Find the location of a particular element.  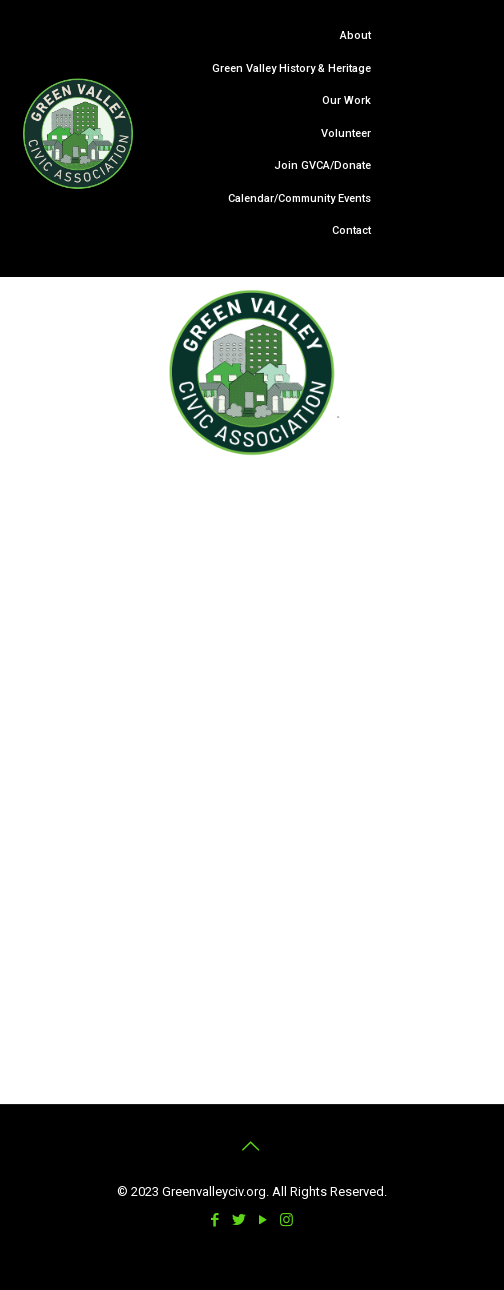

[Back to top icon] is located at coordinates (252, 1146).